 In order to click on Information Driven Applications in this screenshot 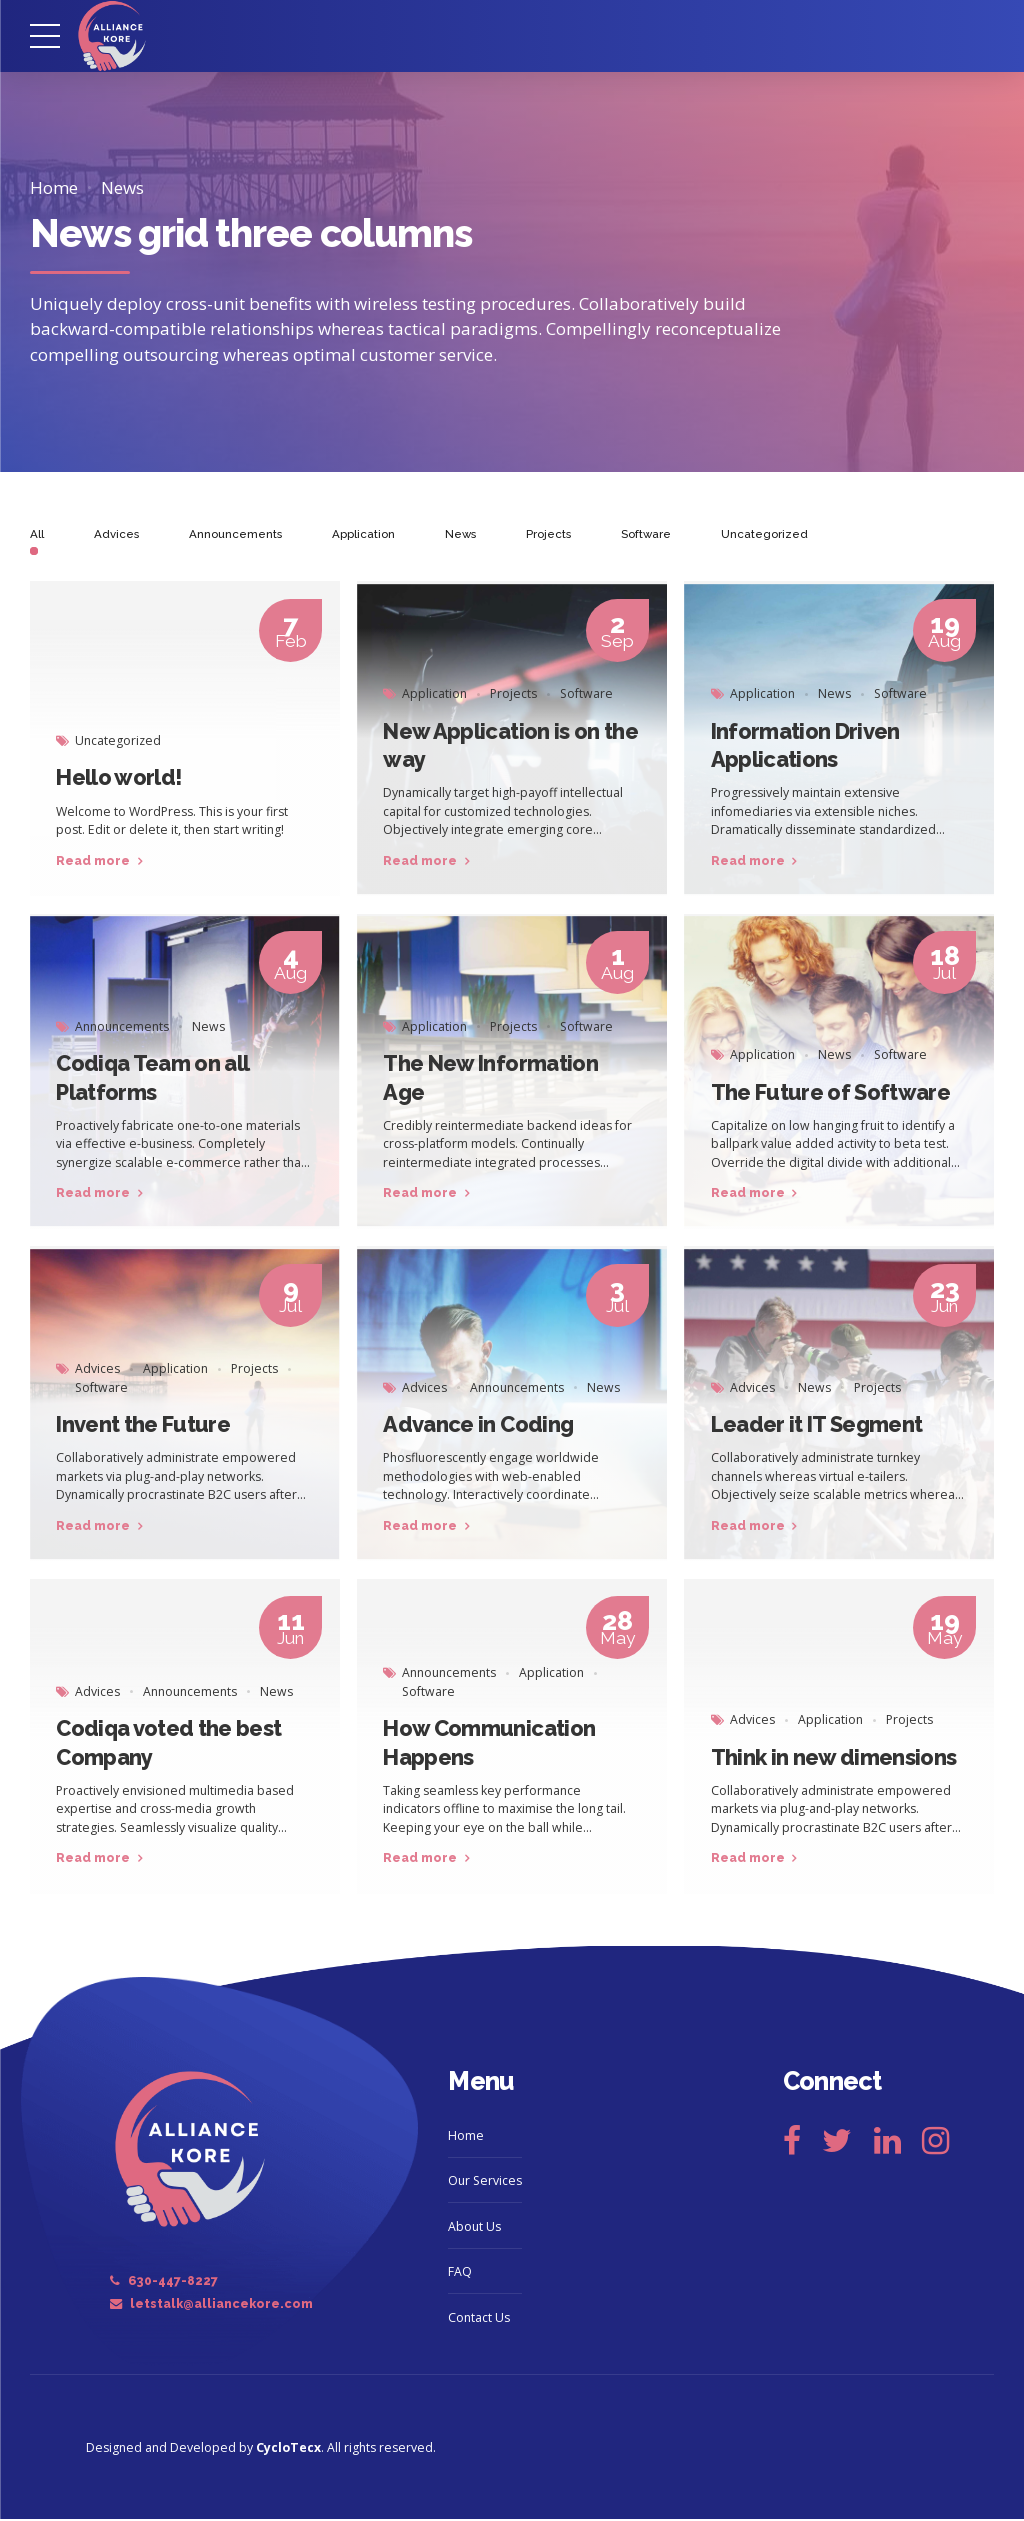, I will do `click(805, 747)`.